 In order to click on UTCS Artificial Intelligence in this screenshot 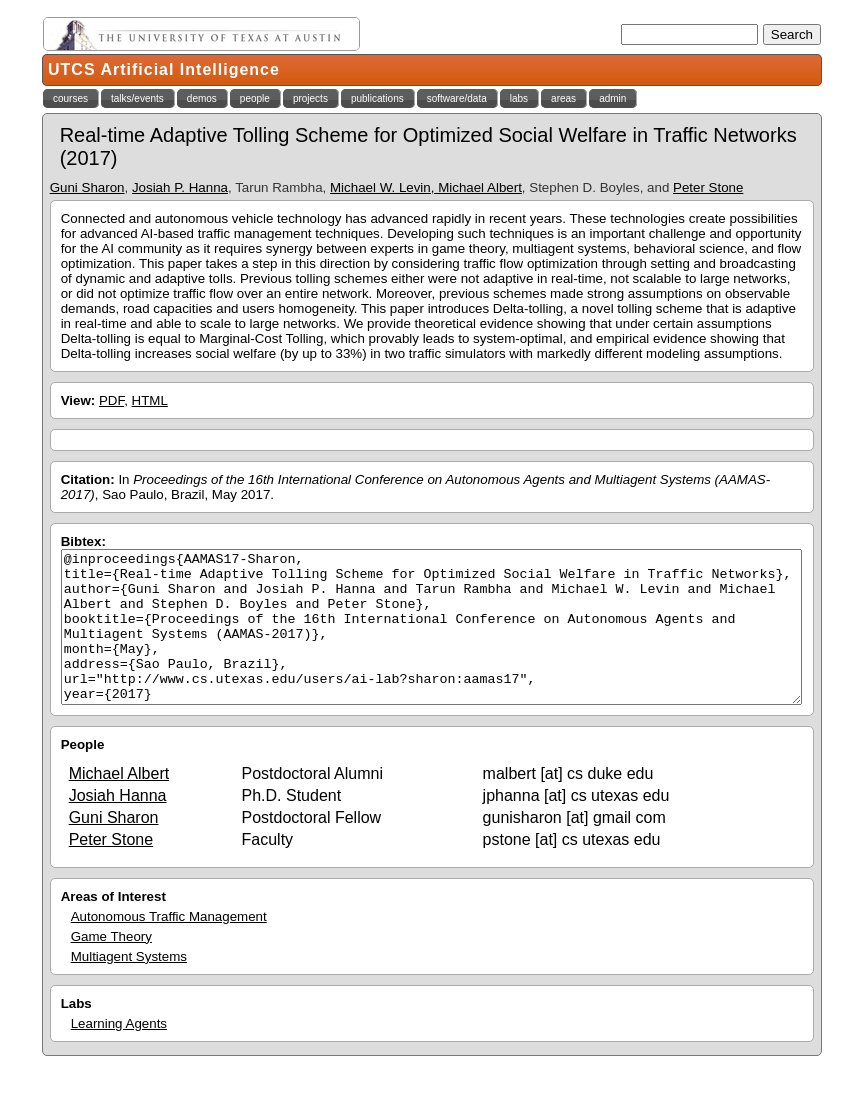, I will do `click(164, 69)`.